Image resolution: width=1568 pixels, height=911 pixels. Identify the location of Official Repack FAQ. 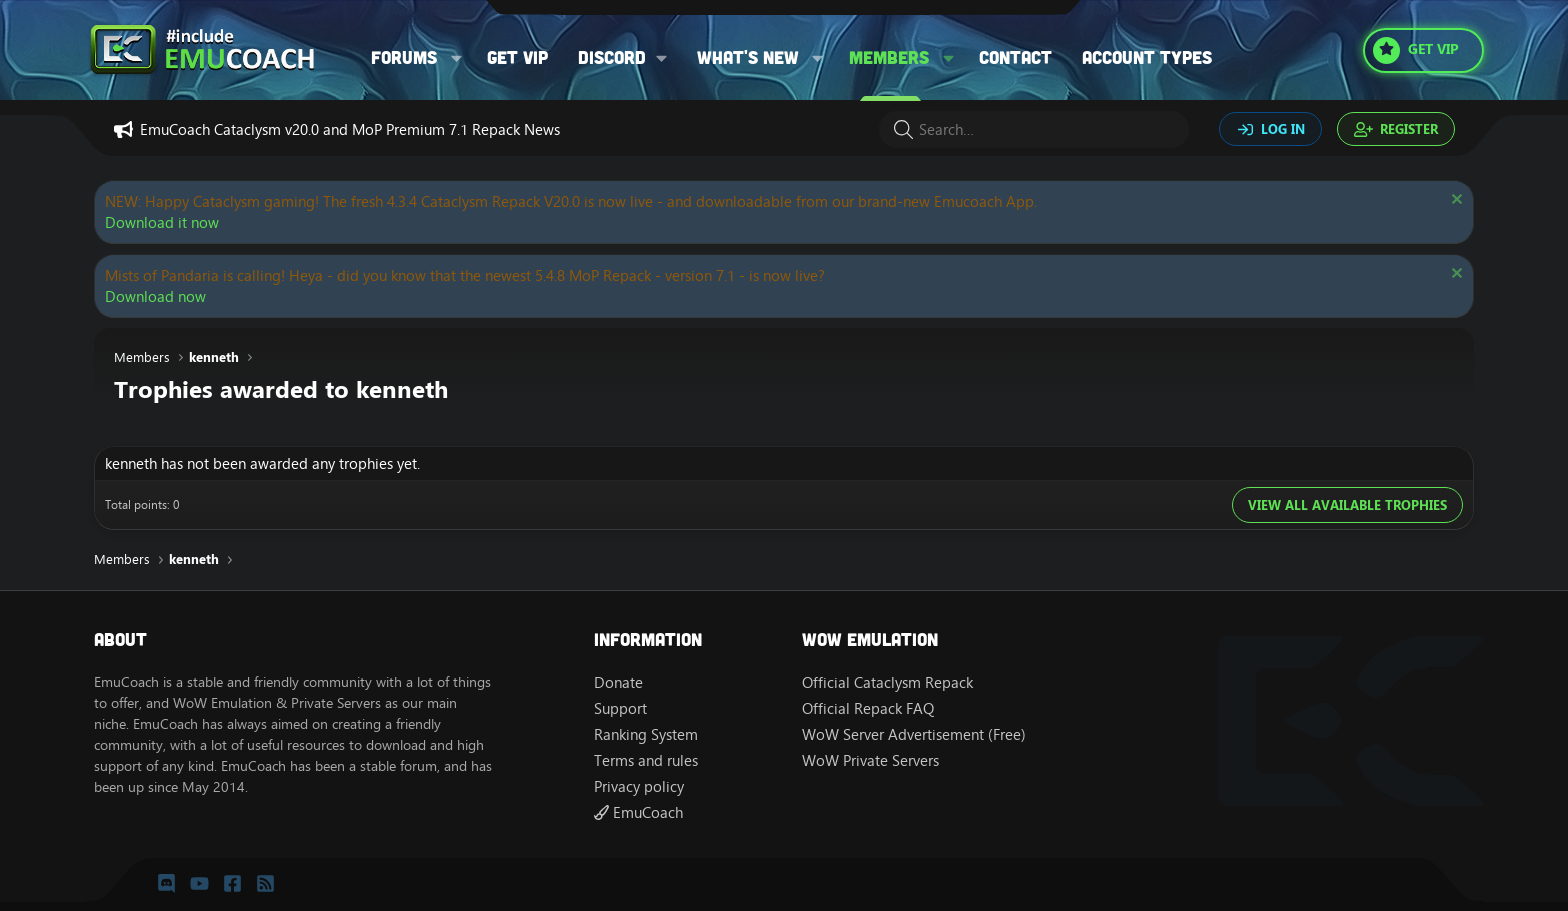
(868, 708).